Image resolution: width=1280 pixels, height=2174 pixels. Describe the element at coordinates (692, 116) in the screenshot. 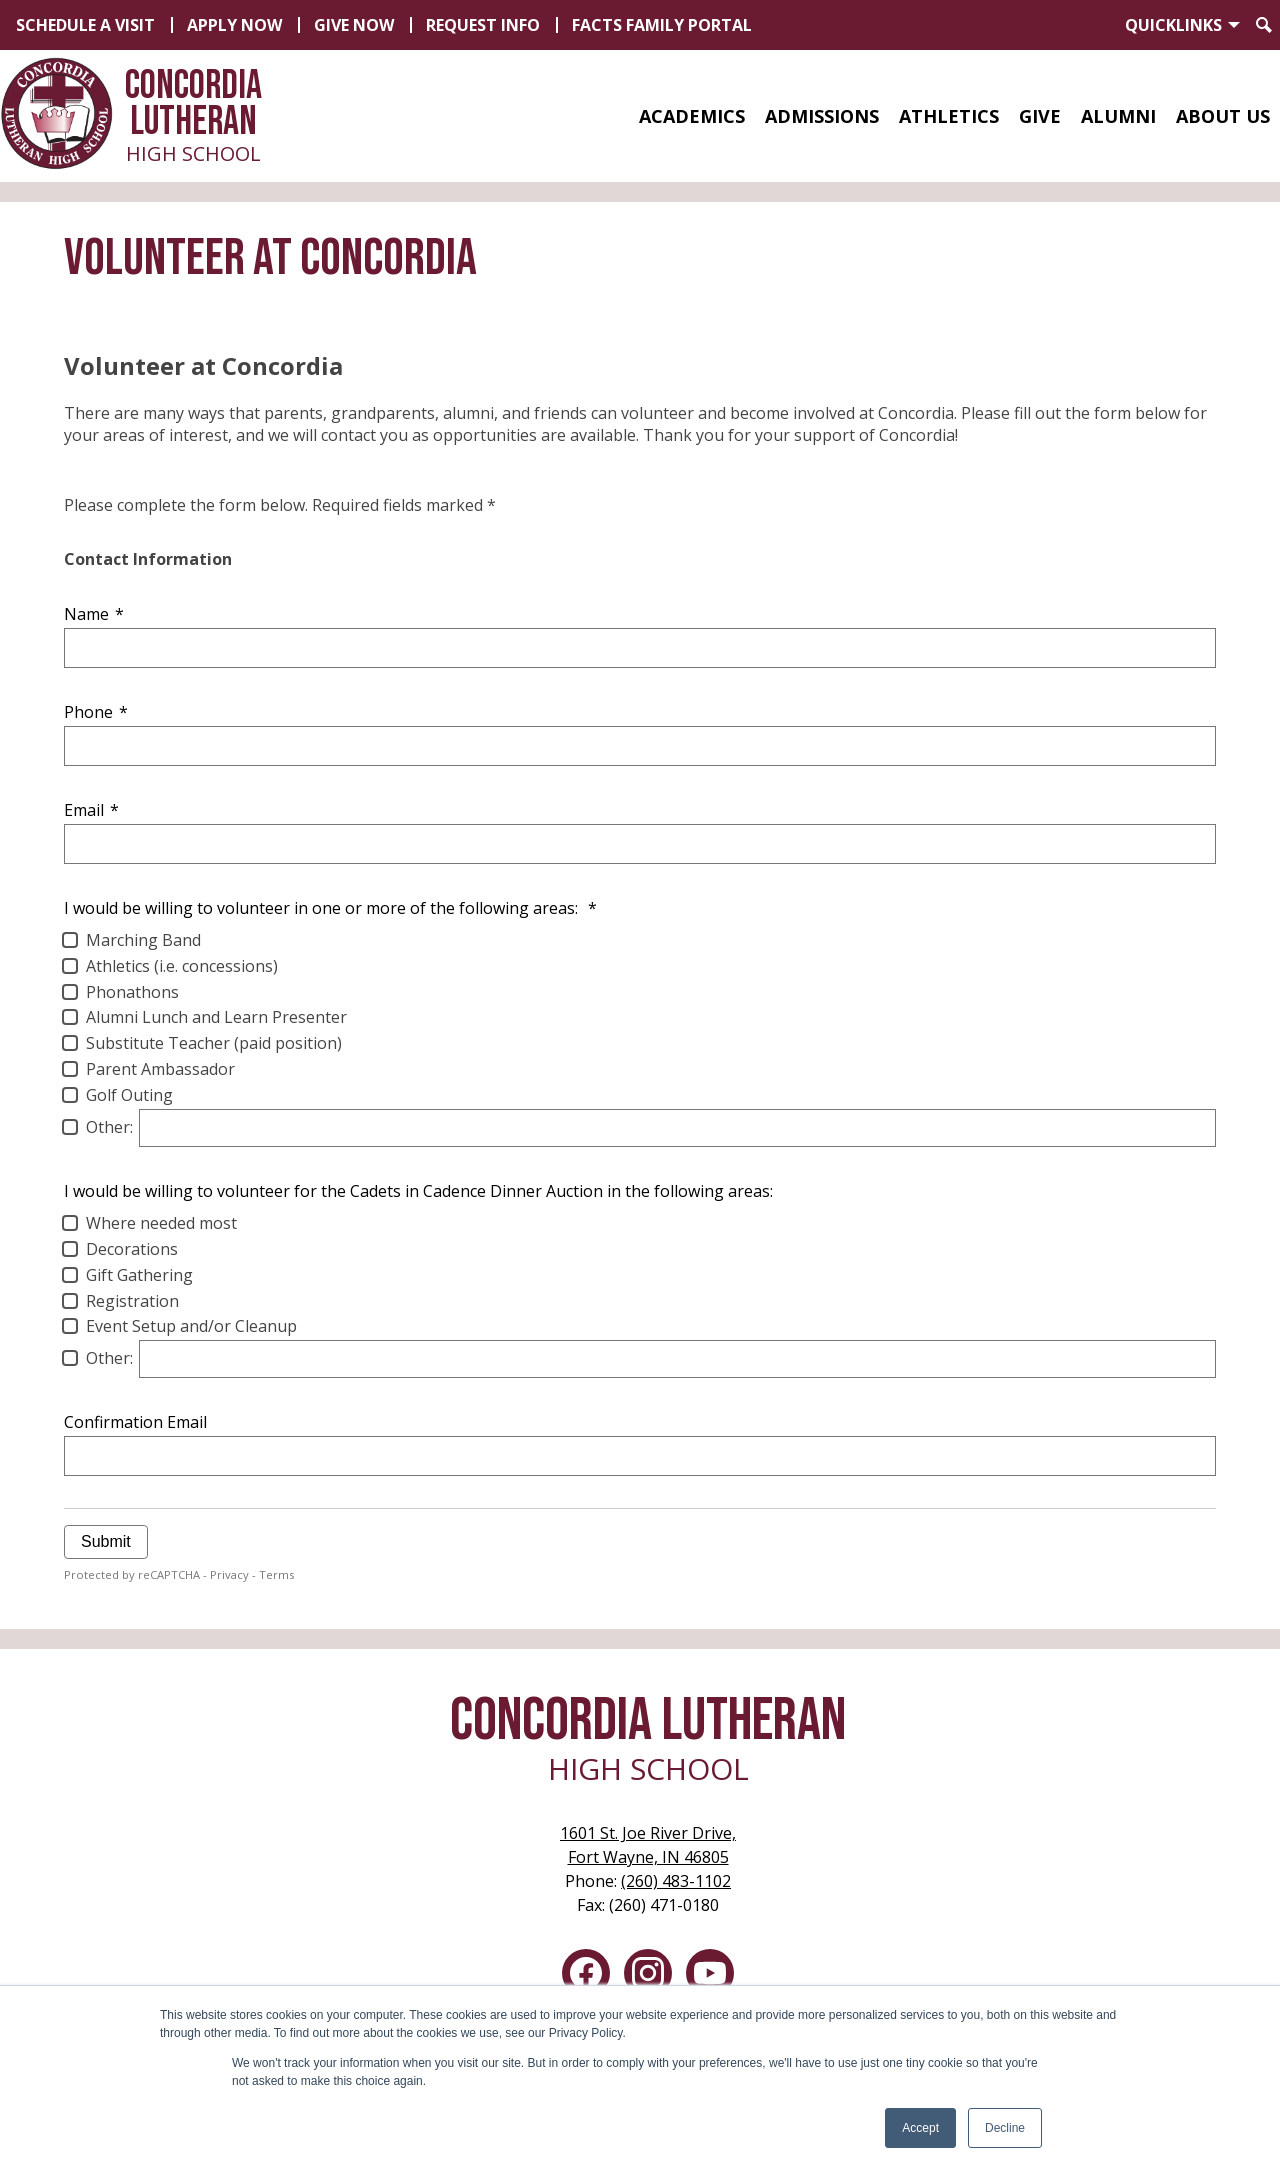

I see `[button]` at that location.